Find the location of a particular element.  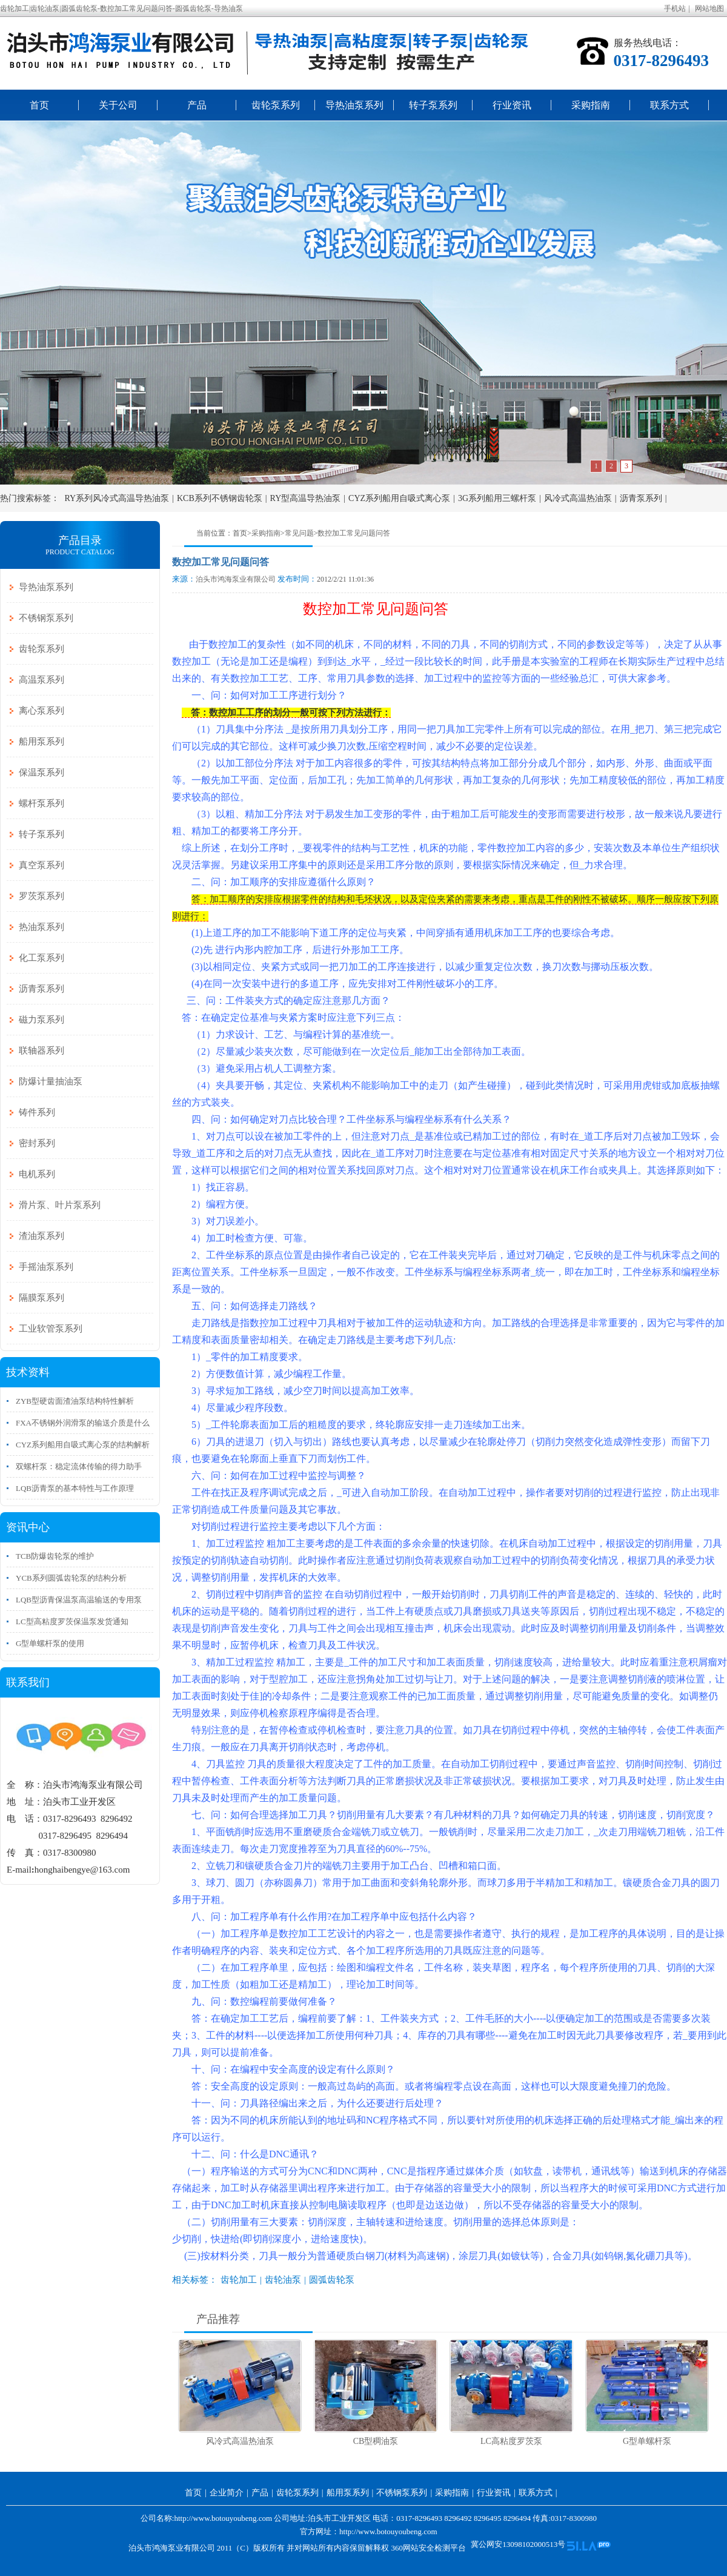

真空泵系列 is located at coordinates (41, 865).